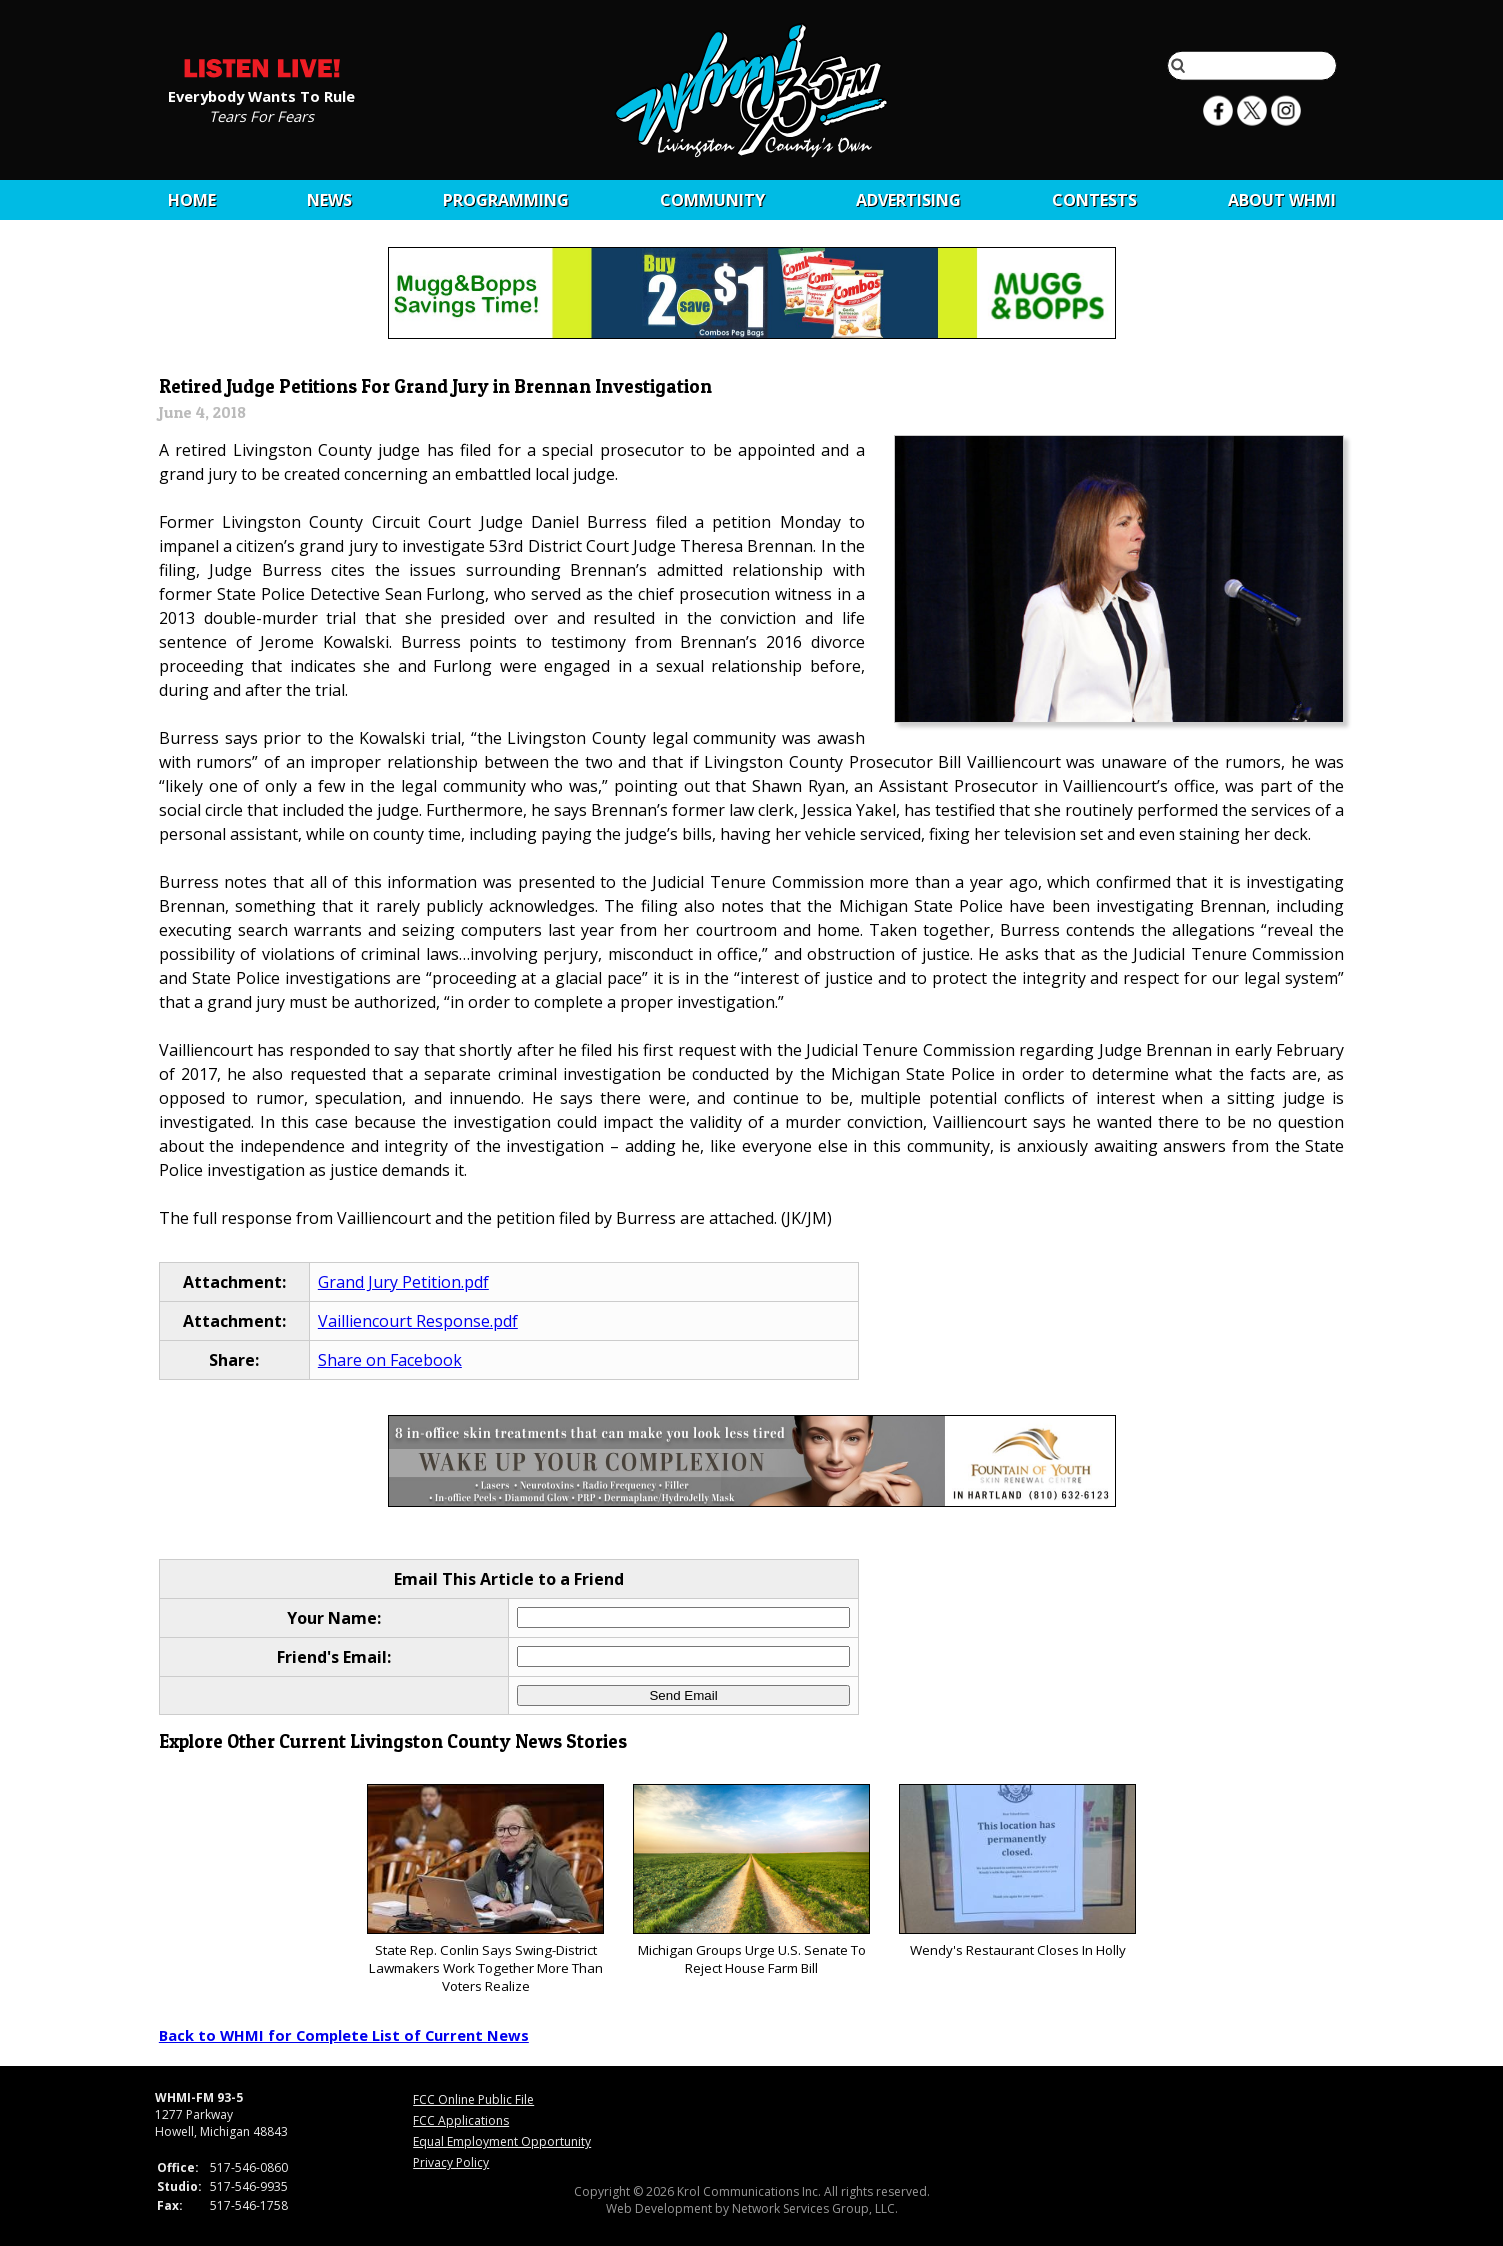 The image size is (1503, 2246). What do you see at coordinates (461, 2120) in the screenshot?
I see `FCC Applications` at bounding box center [461, 2120].